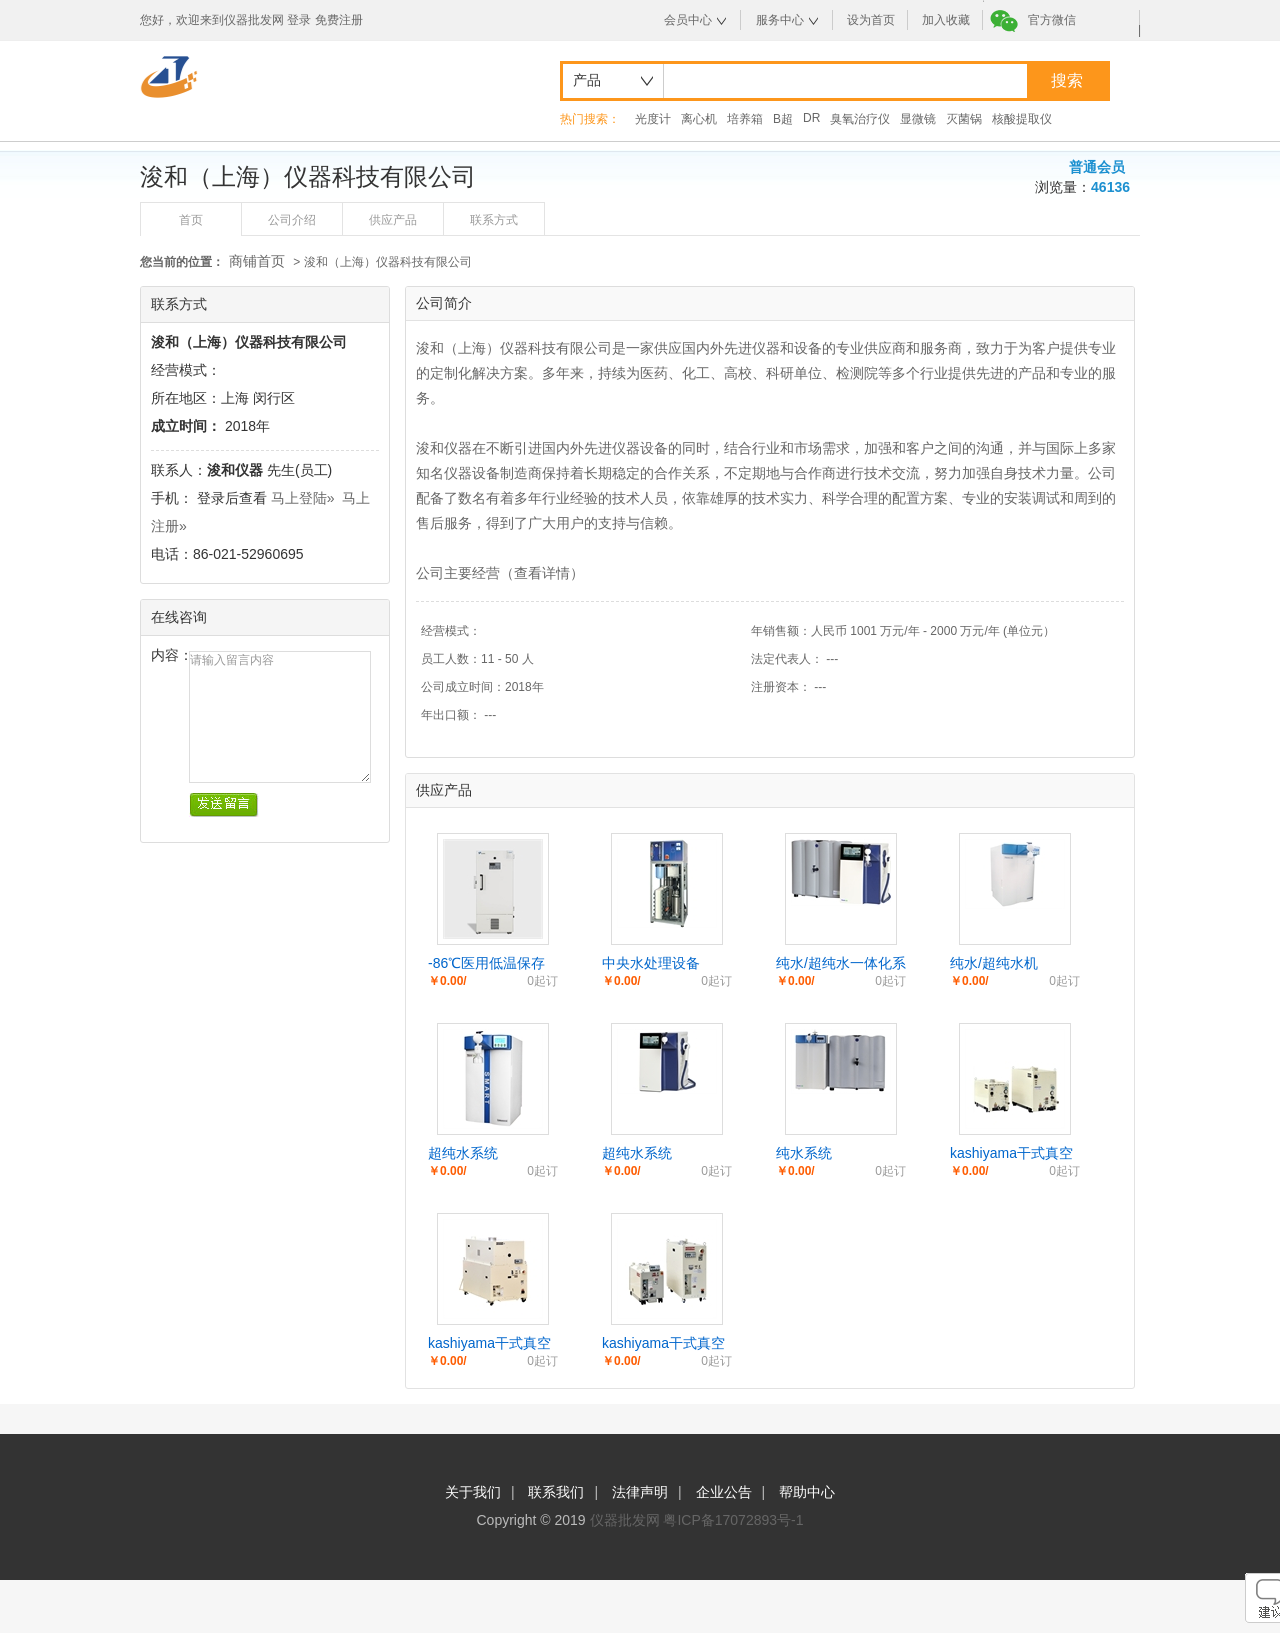 Image resolution: width=1280 pixels, height=1633 pixels. I want to click on 臭氧治疗仪, so click(860, 119).